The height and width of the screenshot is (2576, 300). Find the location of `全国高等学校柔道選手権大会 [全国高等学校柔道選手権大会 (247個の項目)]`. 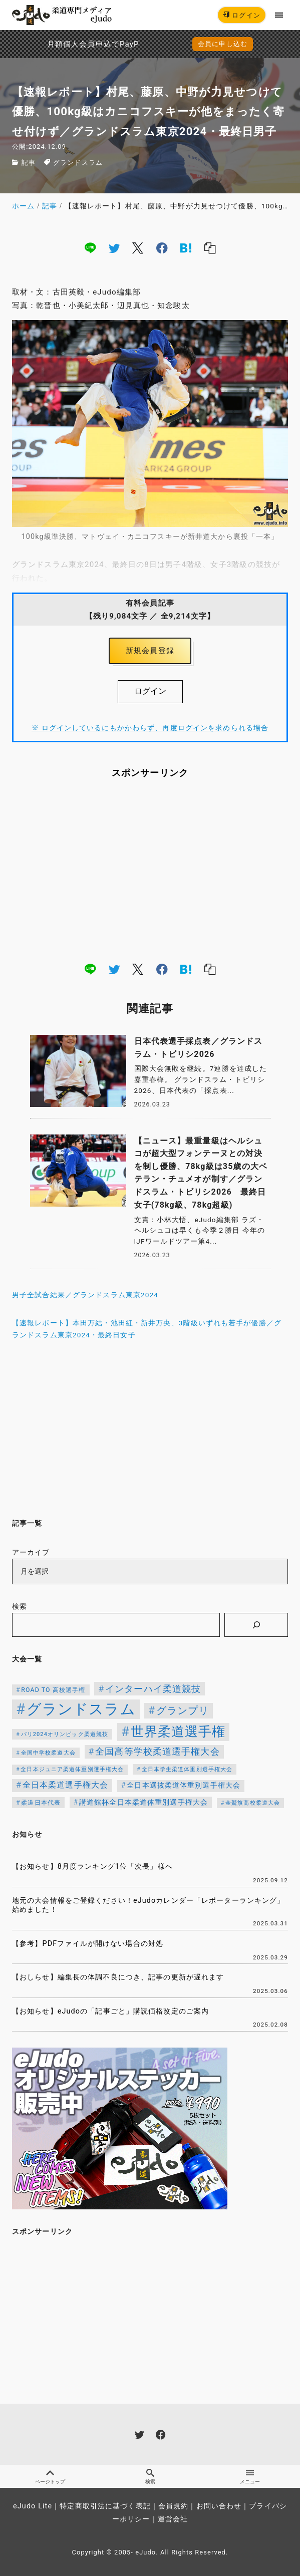

全国高等学校柔道選手権大会 [全国高等学校柔道選手権大会 (247個の項目)] is located at coordinates (157, 1752).